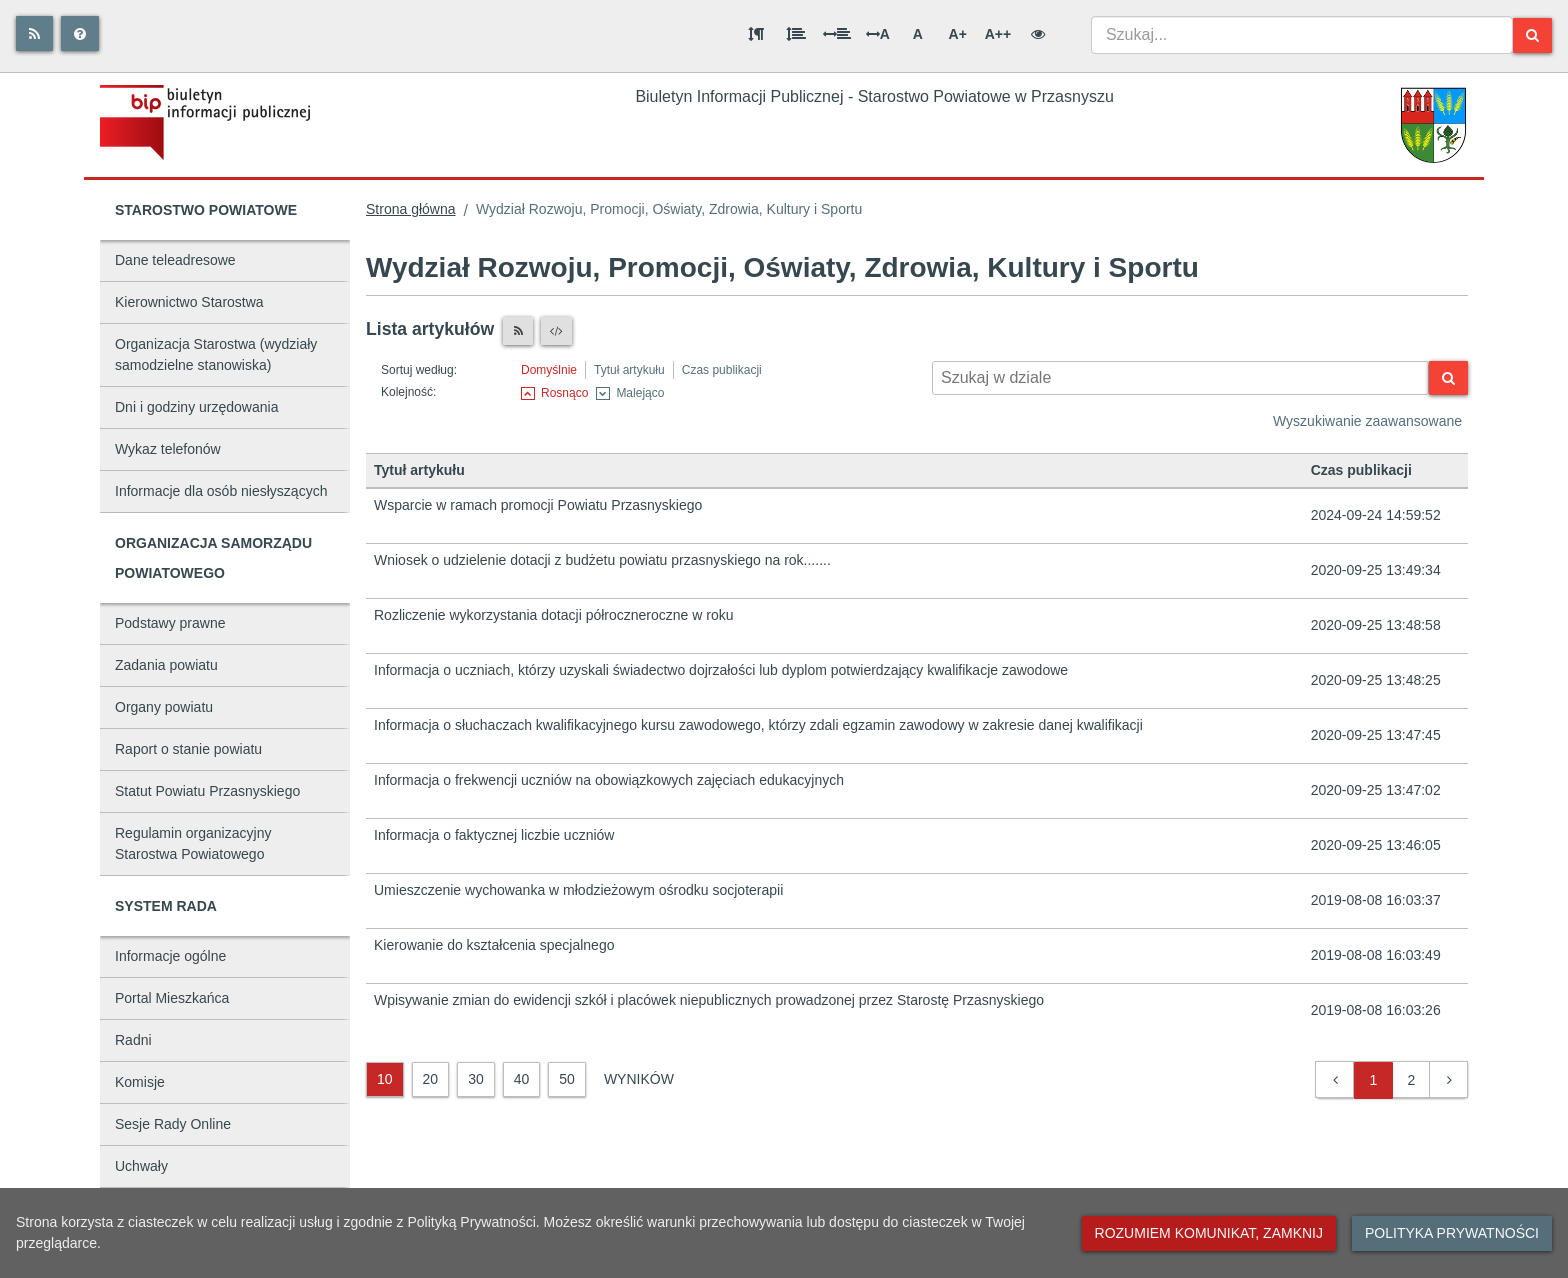  What do you see at coordinates (1302, 35) in the screenshot?
I see `[combobox]` at bounding box center [1302, 35].